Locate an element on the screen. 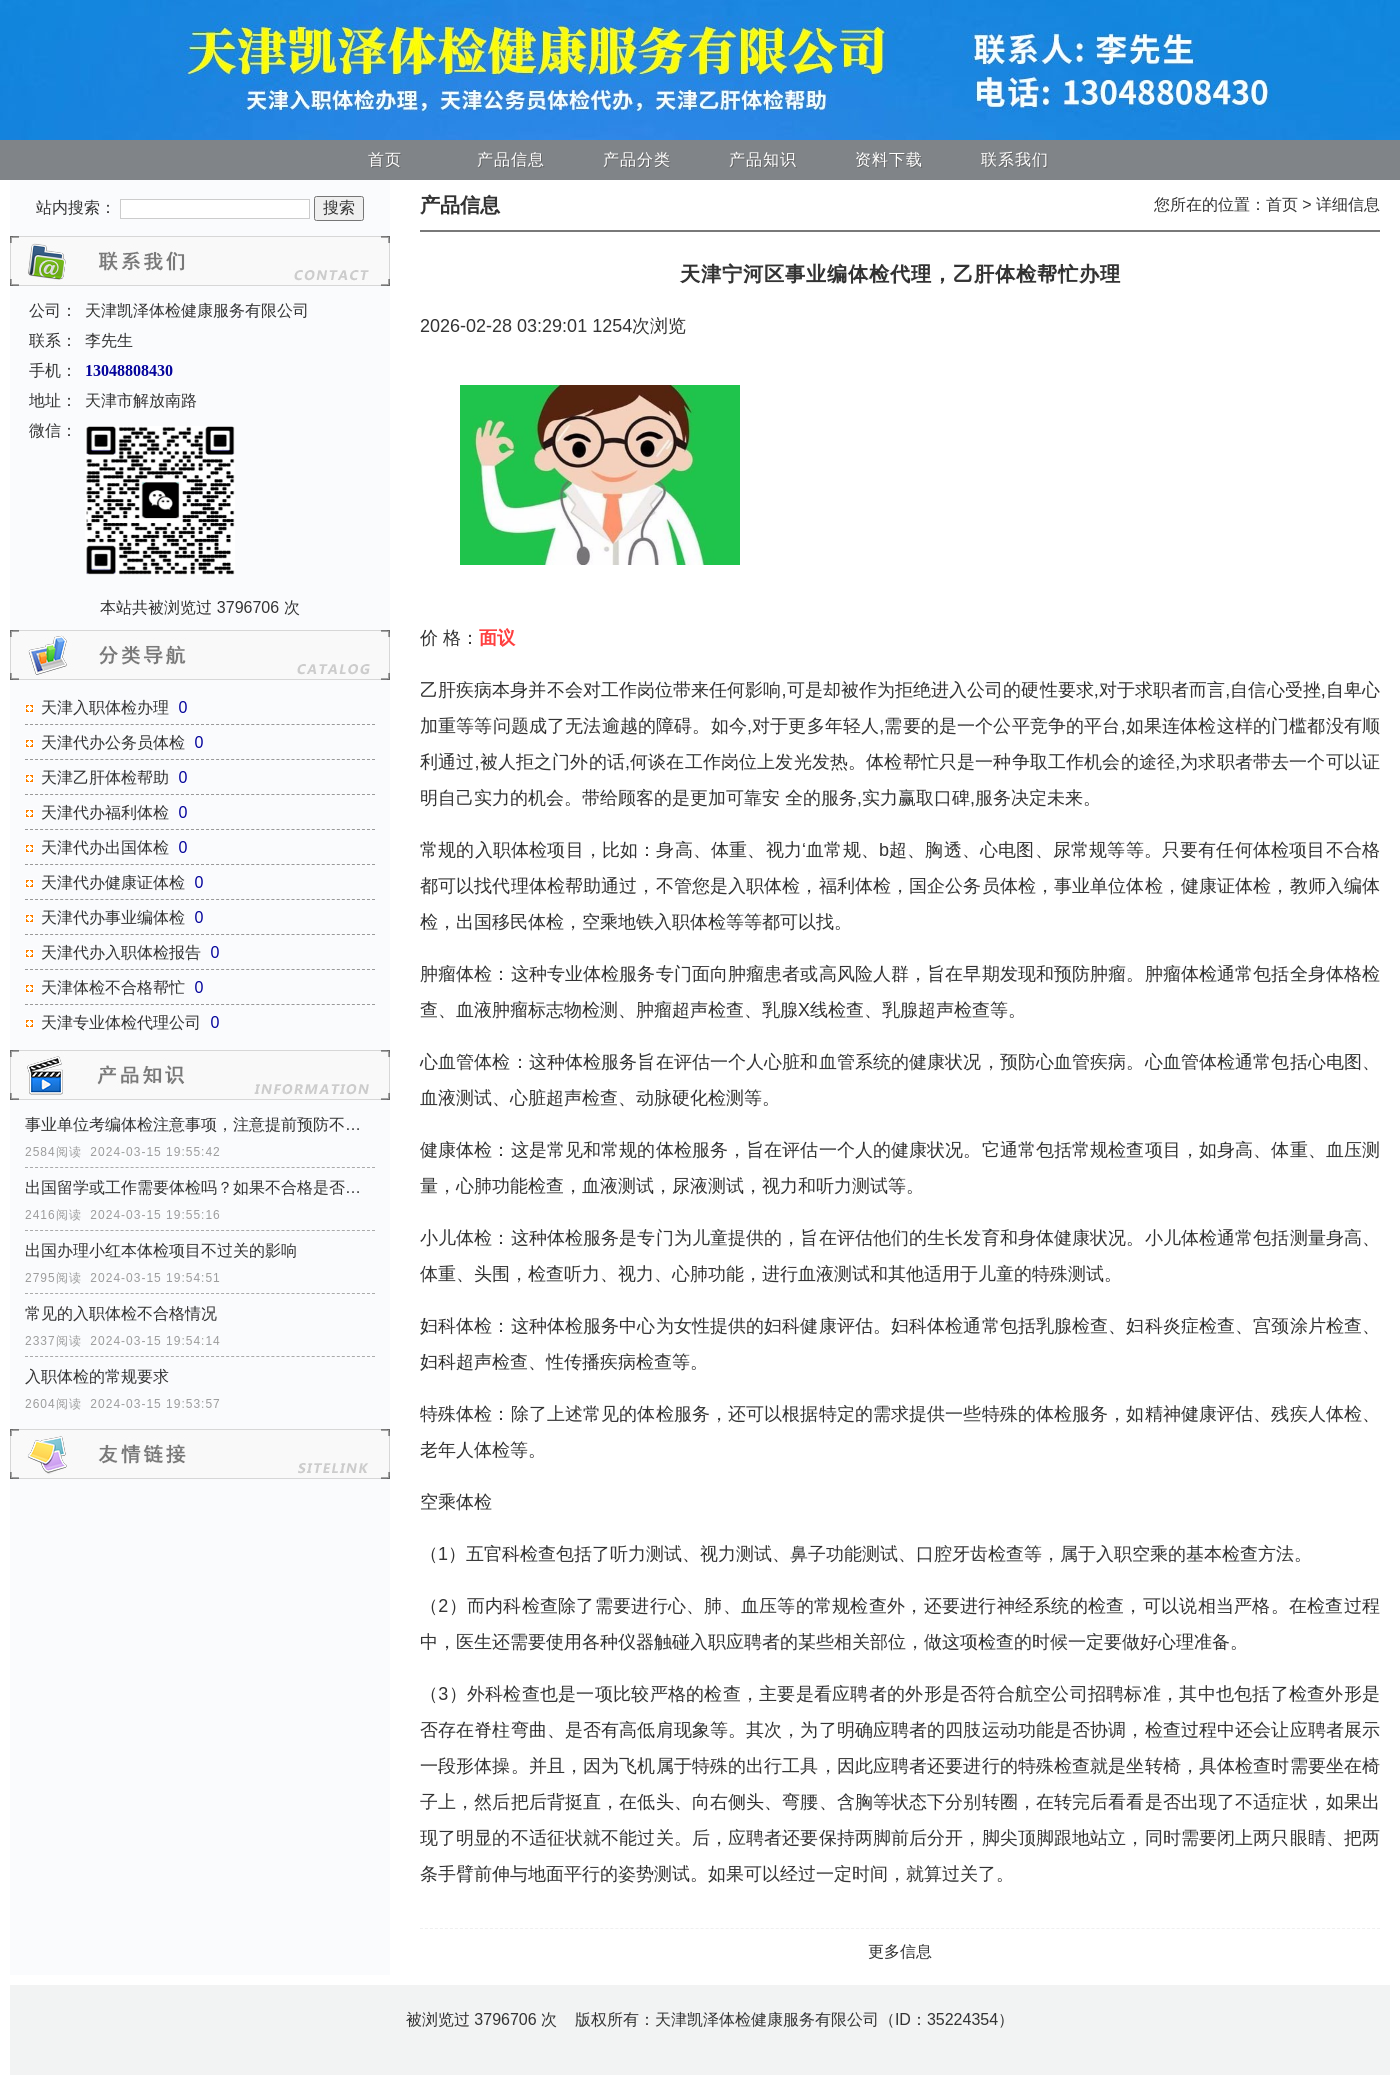  产品分类 is located at coordinates (637, 159).